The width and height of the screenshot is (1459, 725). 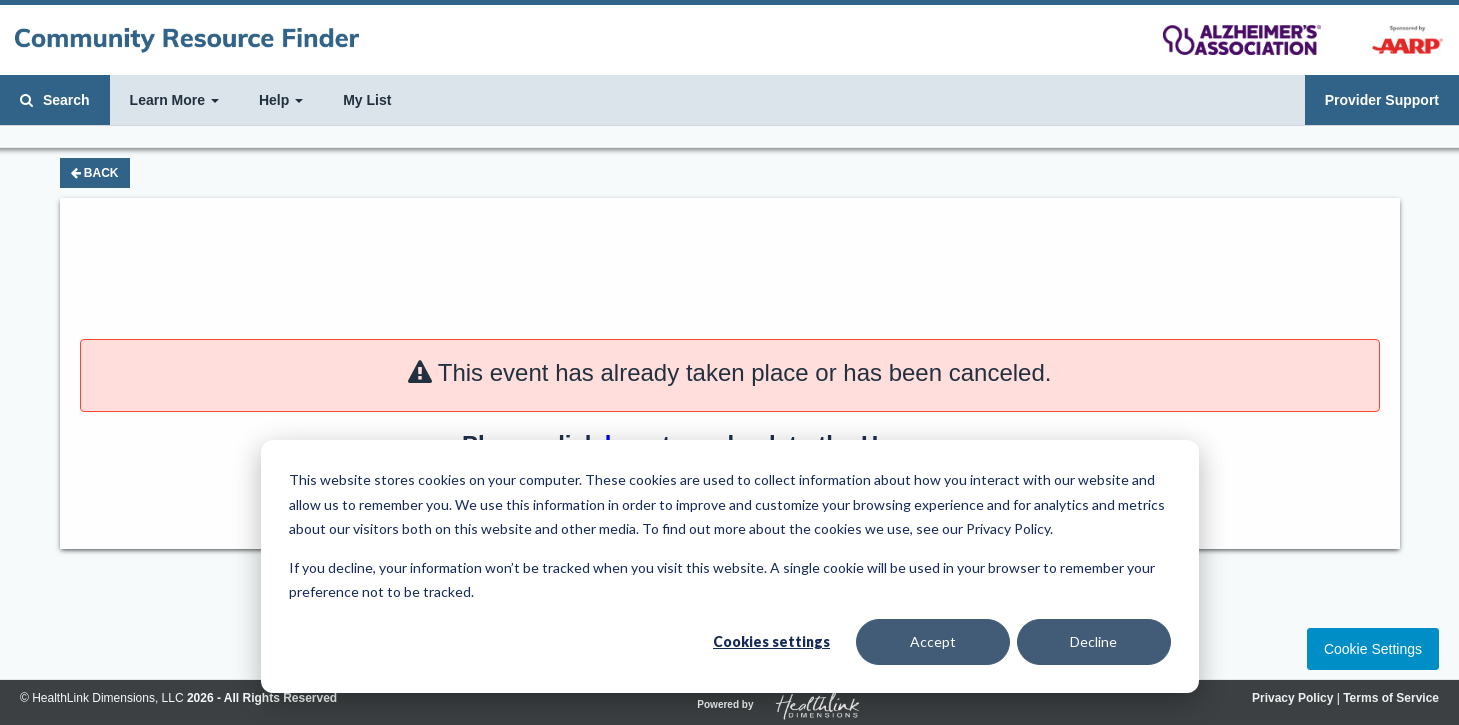 I want to click on Cookies settings, so click(x=771, y=641).